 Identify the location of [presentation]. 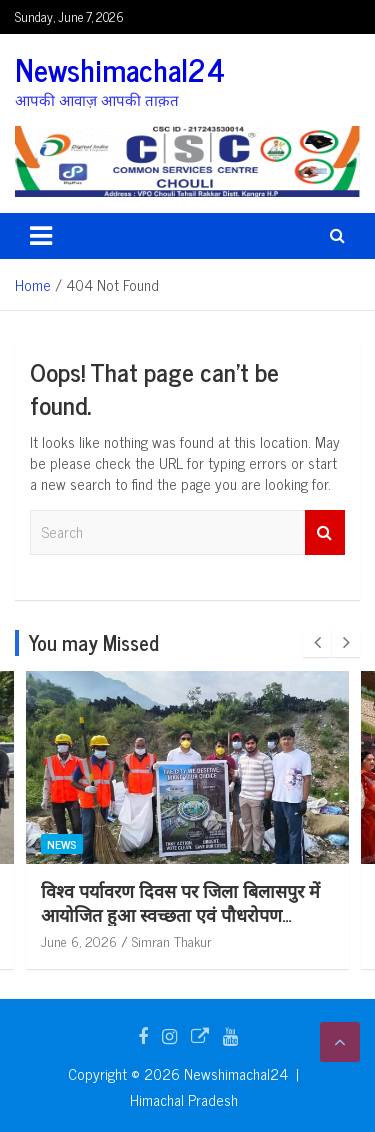
(317, 643).